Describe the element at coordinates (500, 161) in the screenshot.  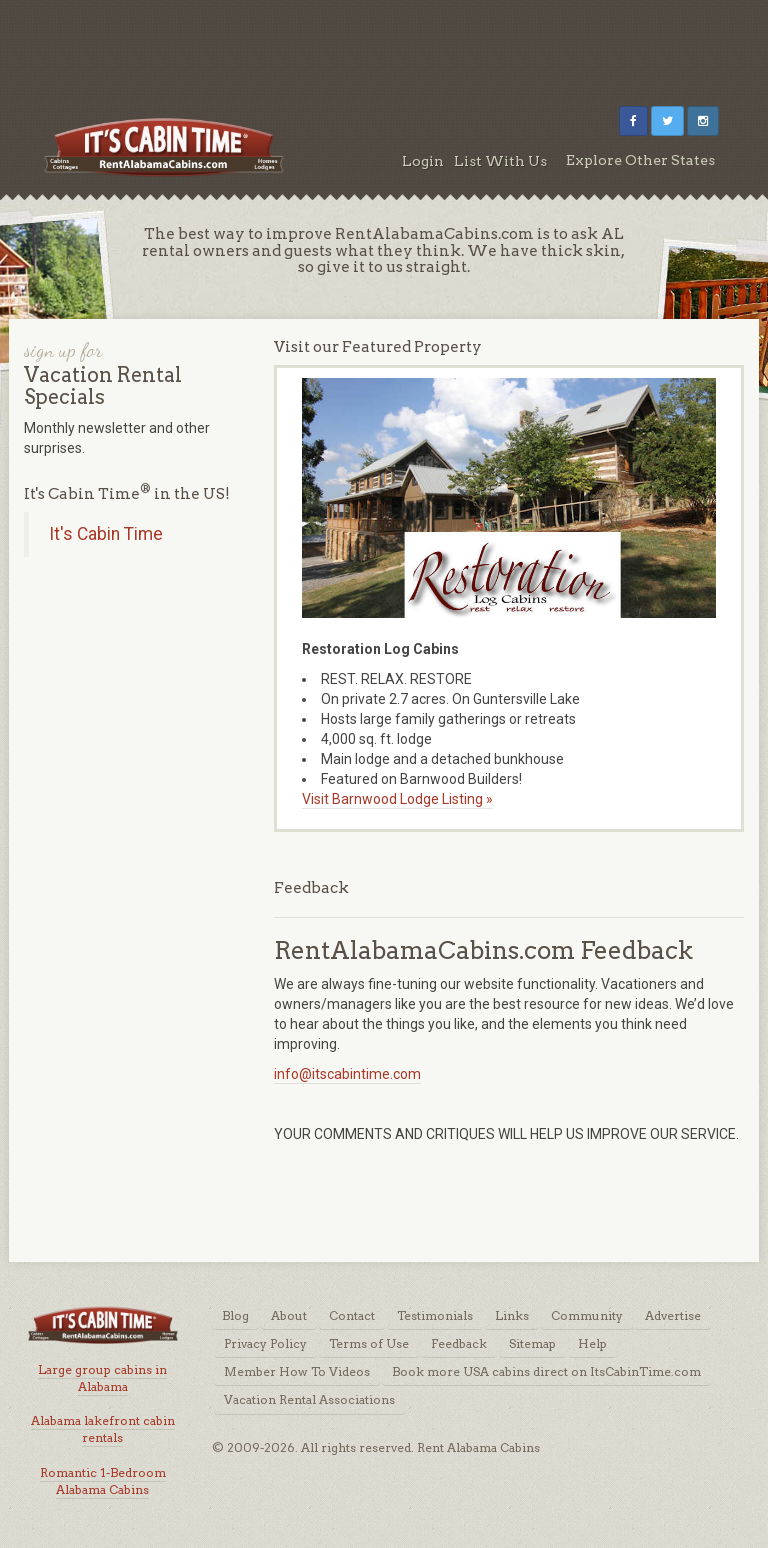
I see `List With Us` at that location.